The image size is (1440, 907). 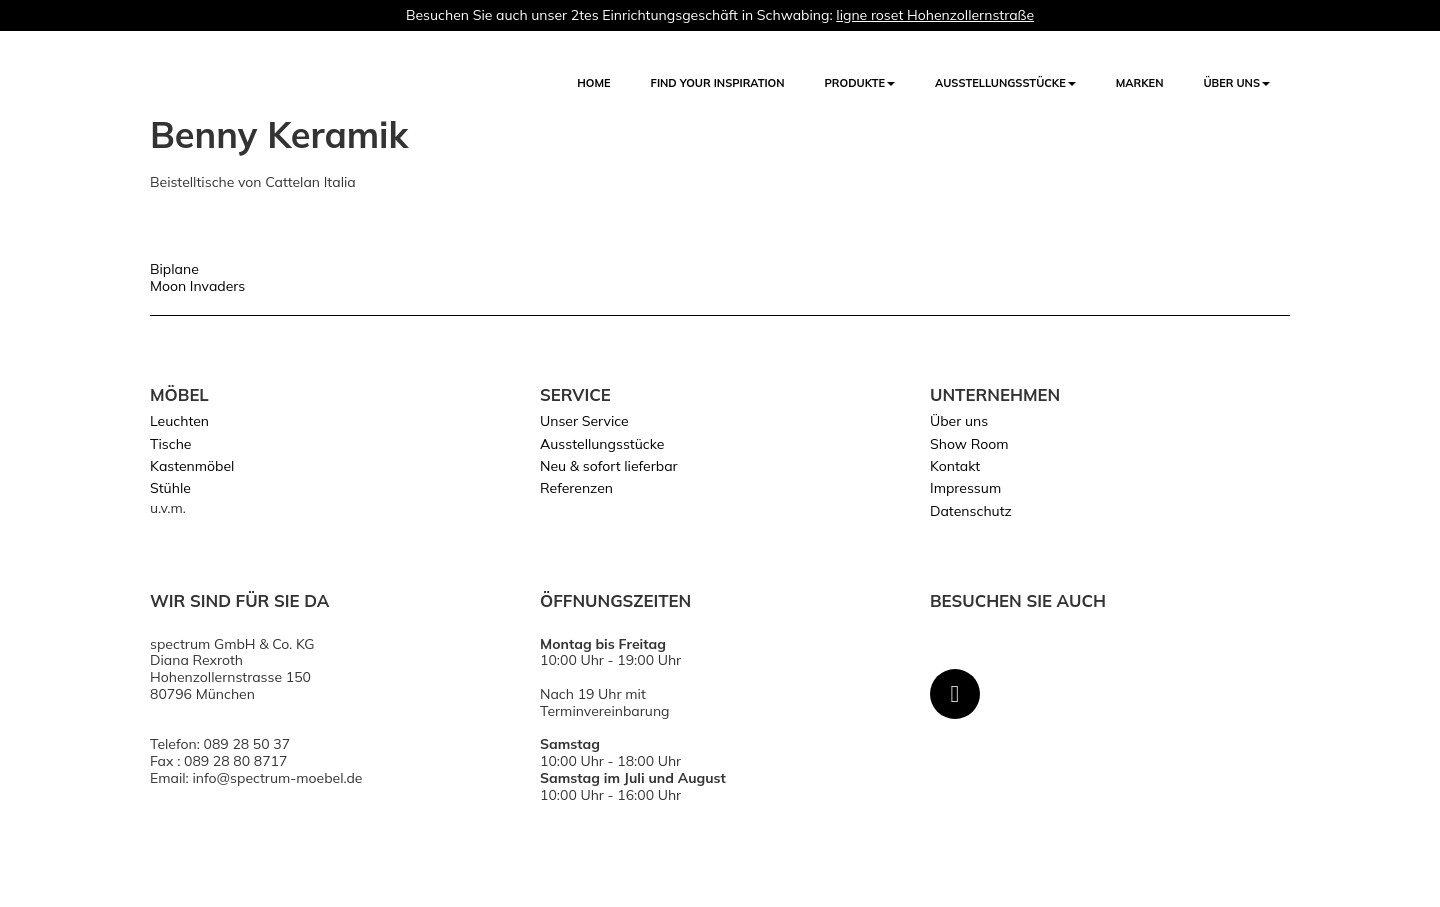 I want to click on Neu & sofort lieferbar, so click(x=609, y=466).